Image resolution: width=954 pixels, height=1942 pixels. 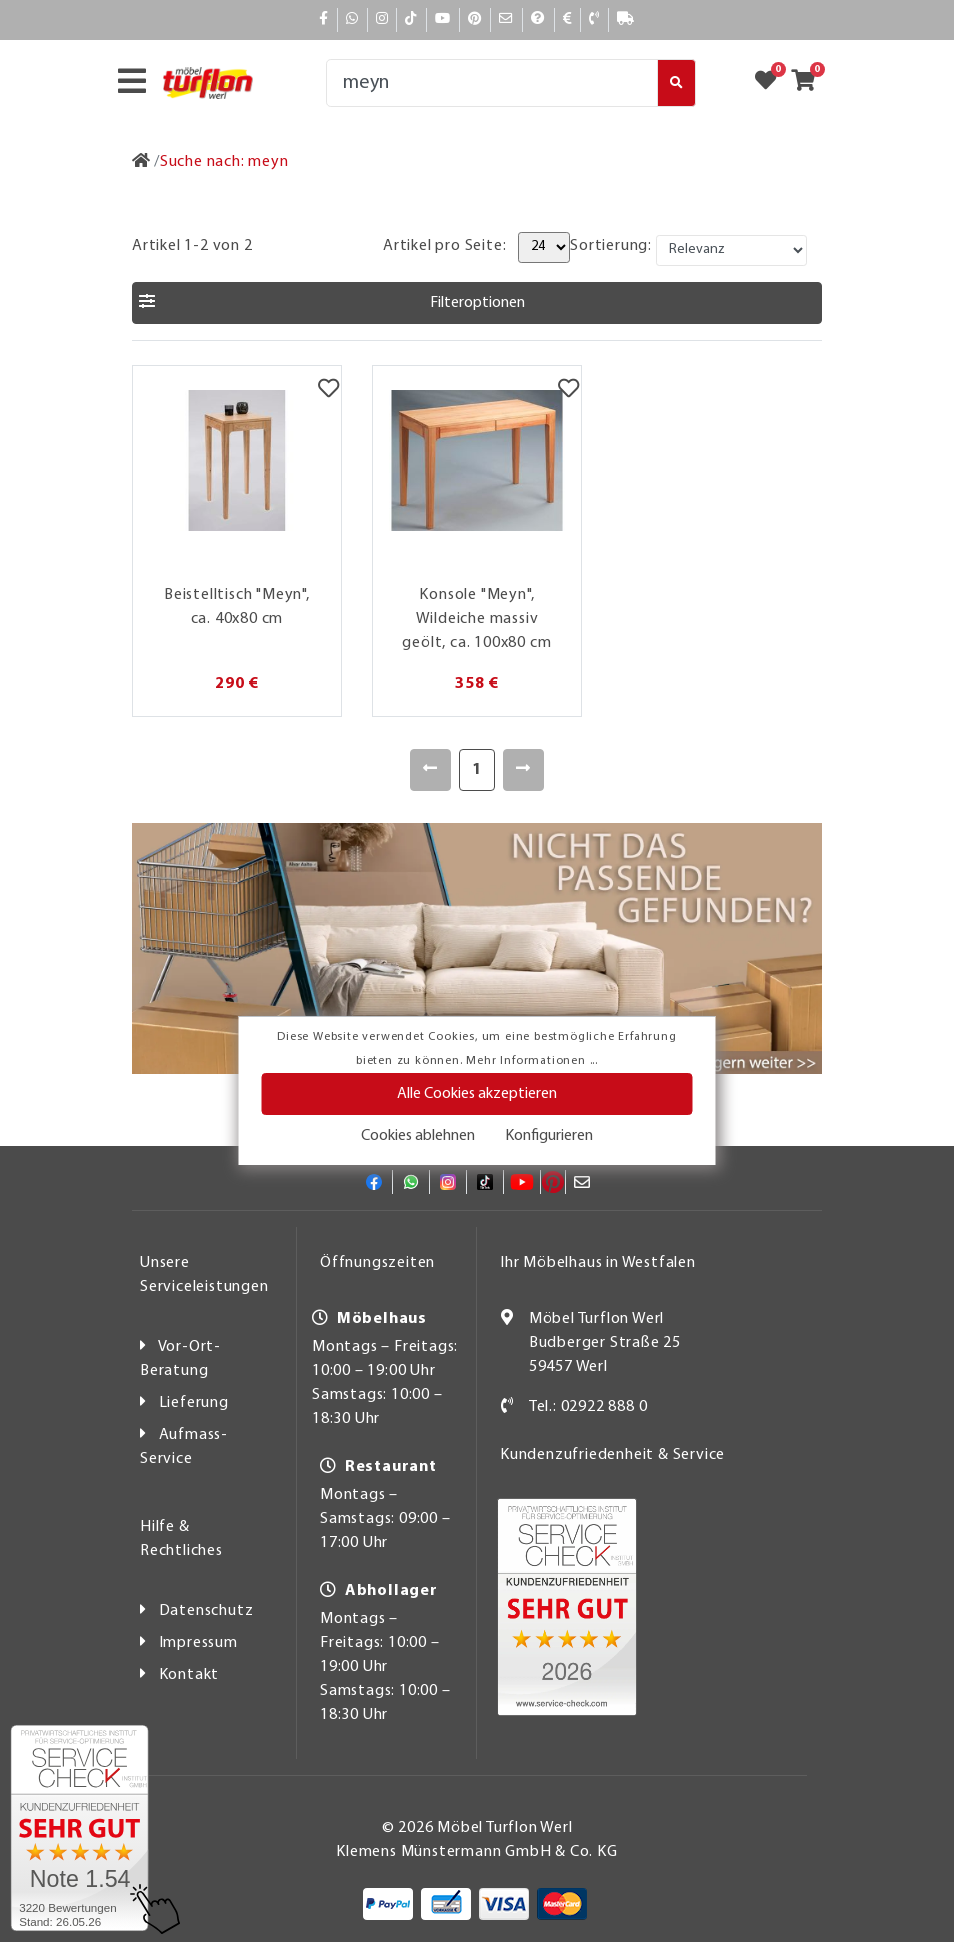 I want to click on Artikel pro Seite:, so click(x=444, y=246).